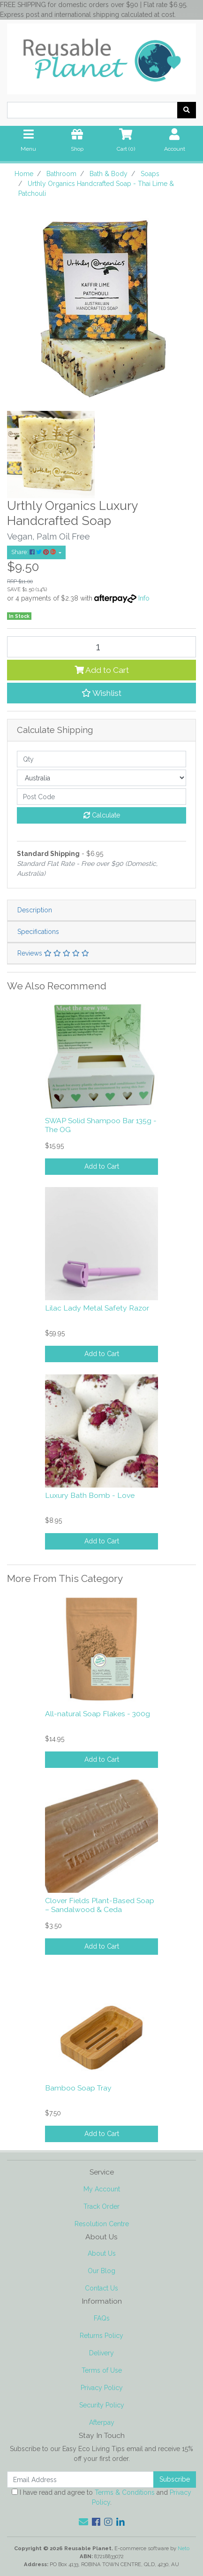 This screenshot has height=2576, width=203. What do you see at coordinates (101, 796) in the screenshot?
I see `[Post code]` at bounding box center [101, 796].